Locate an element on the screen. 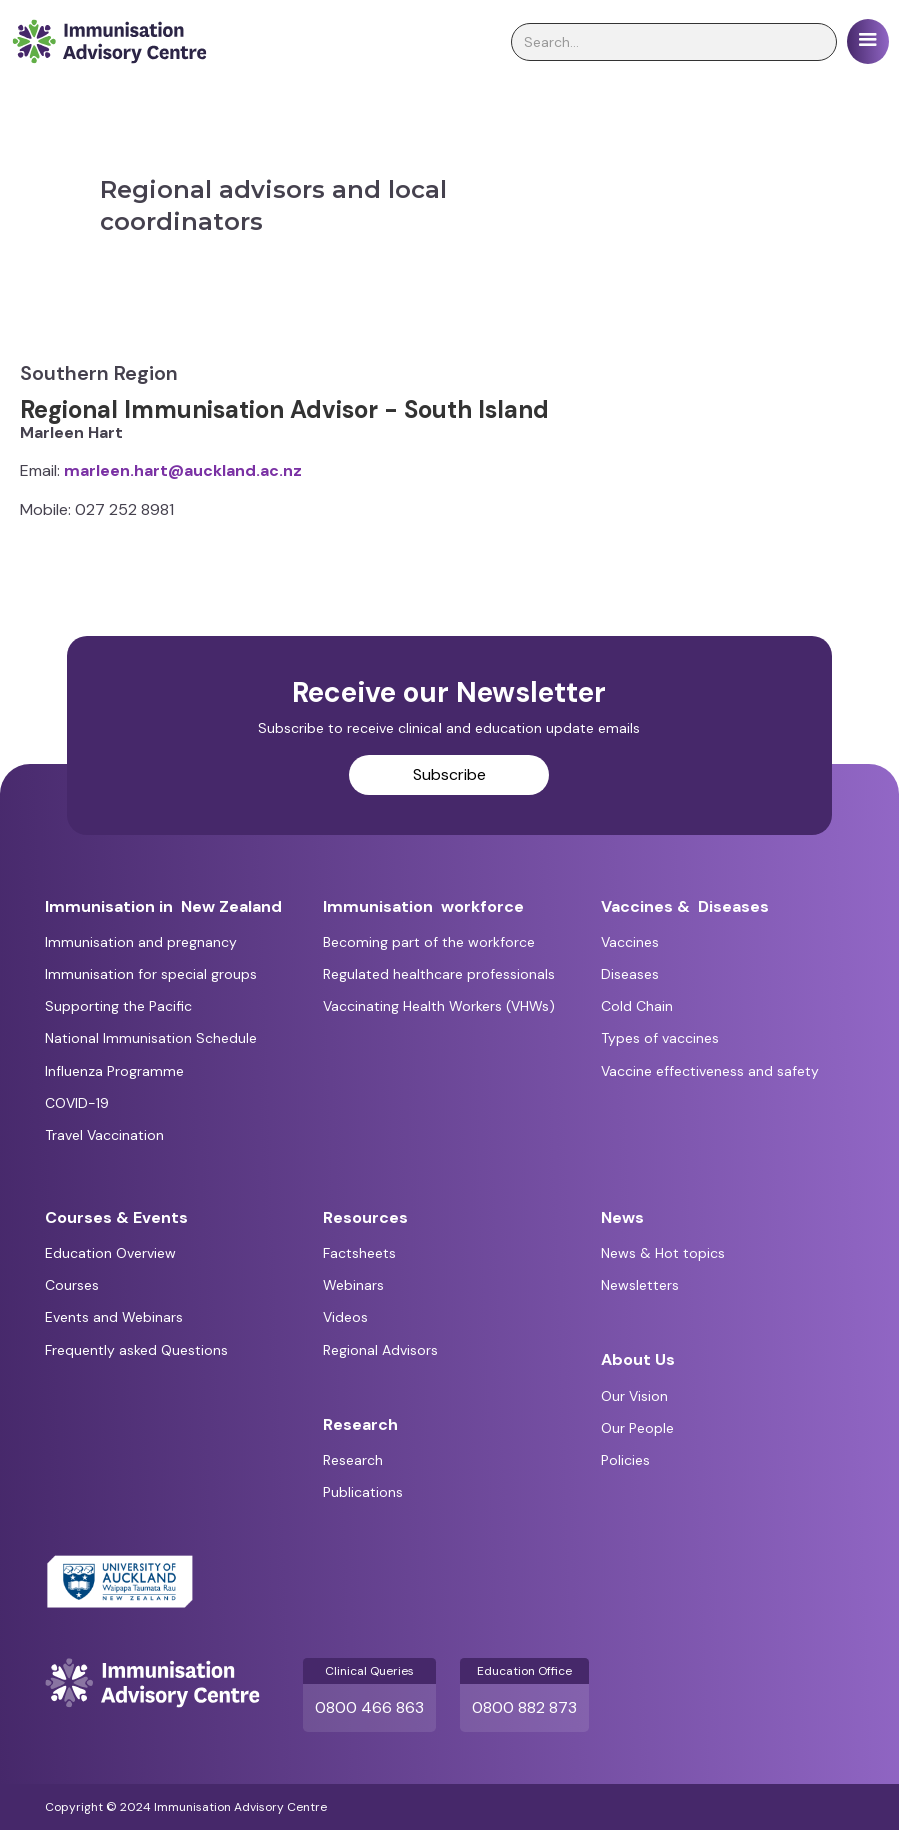  Becoming part of the workforce is located at coordinates (429, 942).